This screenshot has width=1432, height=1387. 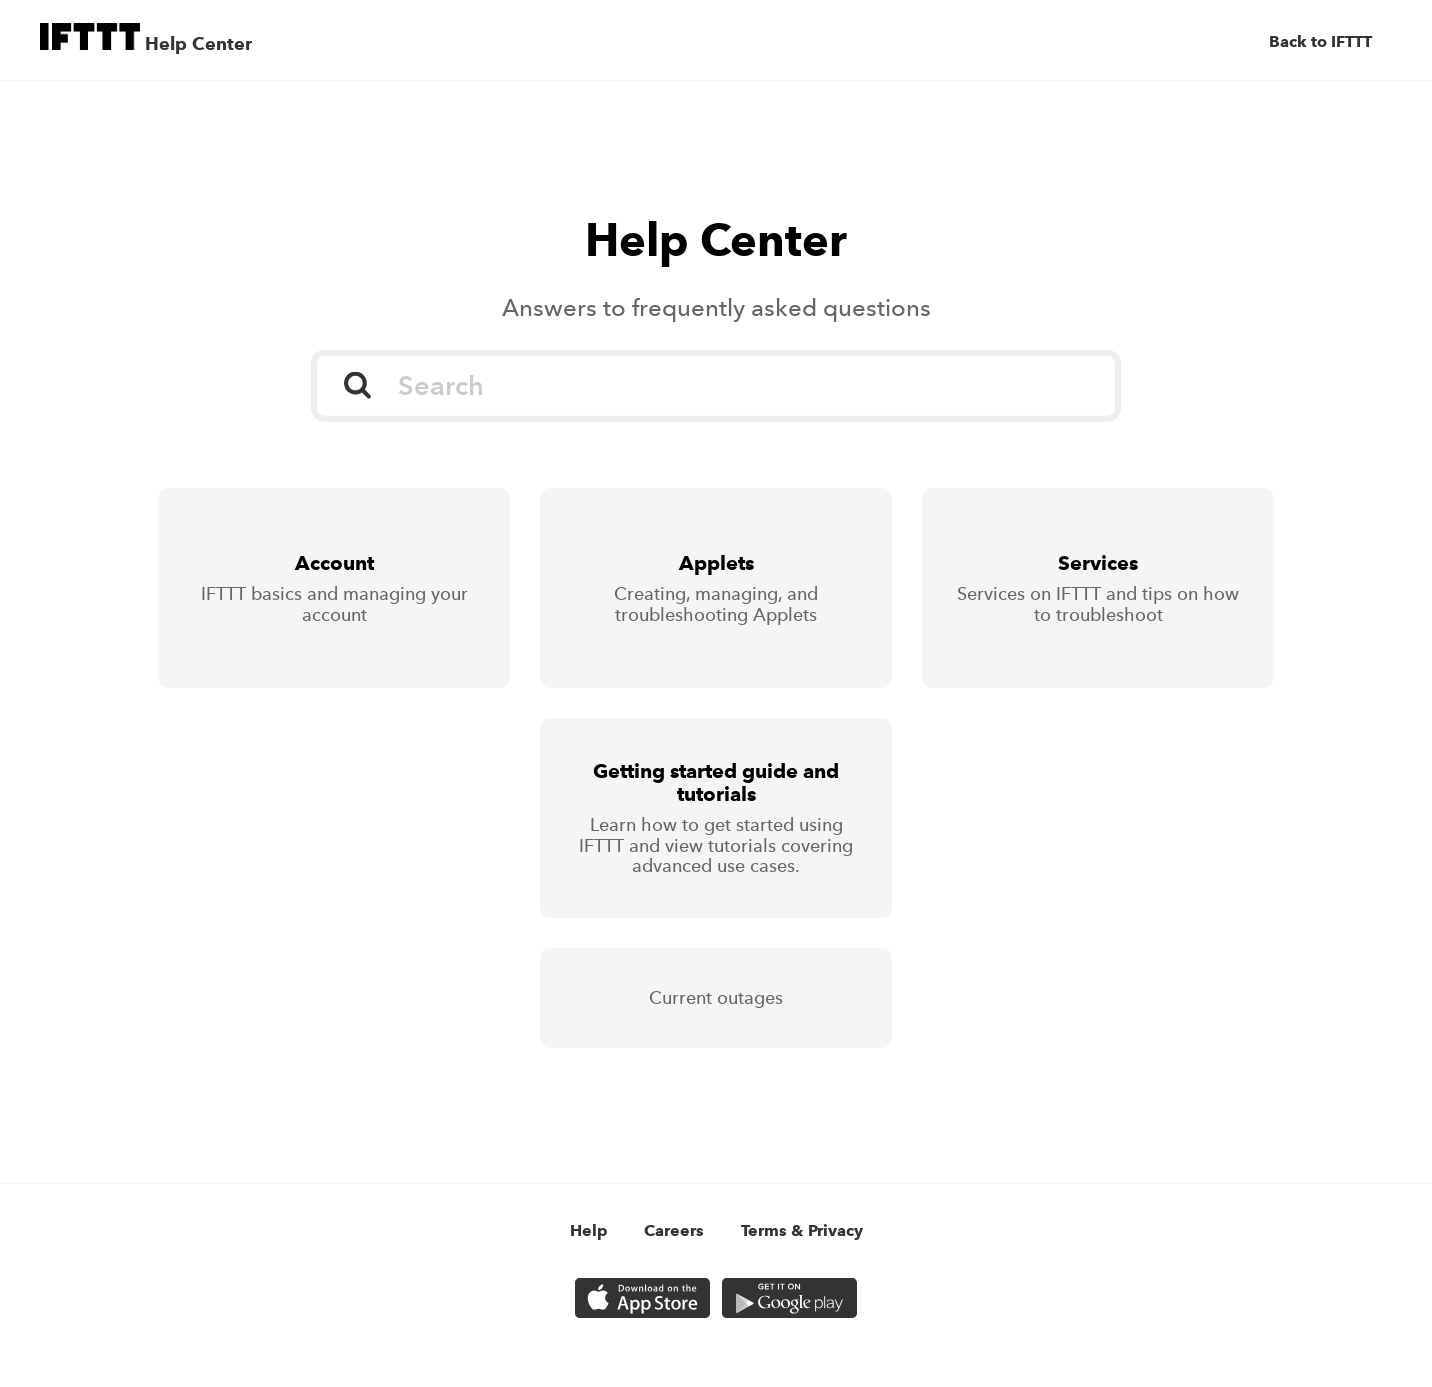 I want to click on Current outages, so click(x=716, y=997).